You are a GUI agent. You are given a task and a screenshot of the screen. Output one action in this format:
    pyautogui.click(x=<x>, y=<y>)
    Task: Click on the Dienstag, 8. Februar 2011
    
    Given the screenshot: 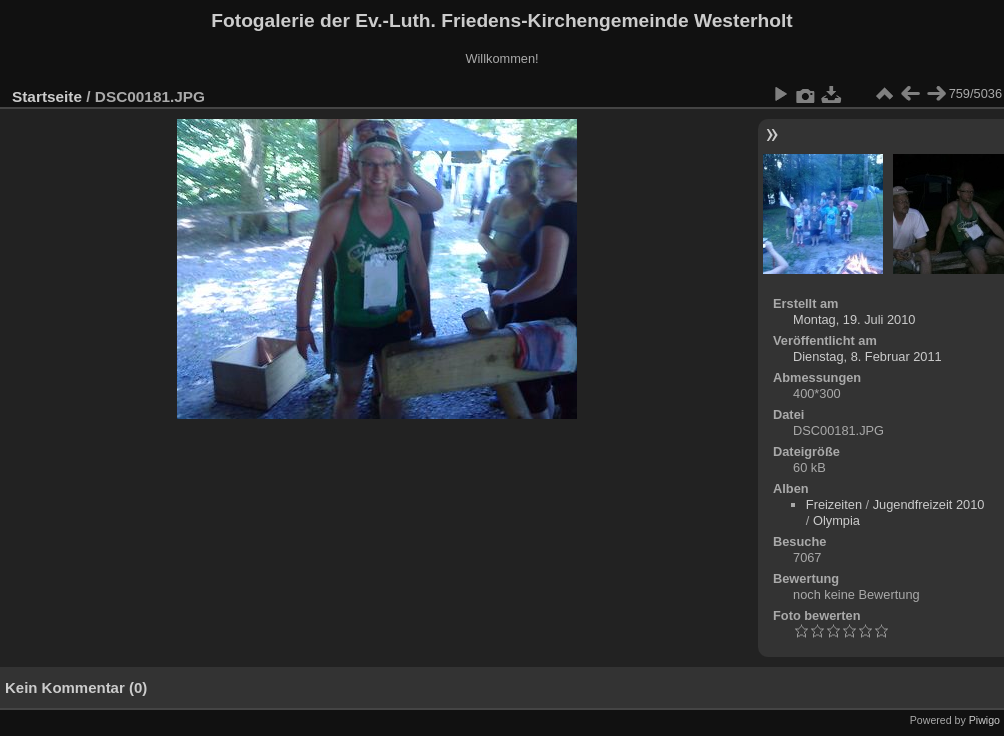 What is the action you would take?
    pyautogui.click(x=867, y=356)
    